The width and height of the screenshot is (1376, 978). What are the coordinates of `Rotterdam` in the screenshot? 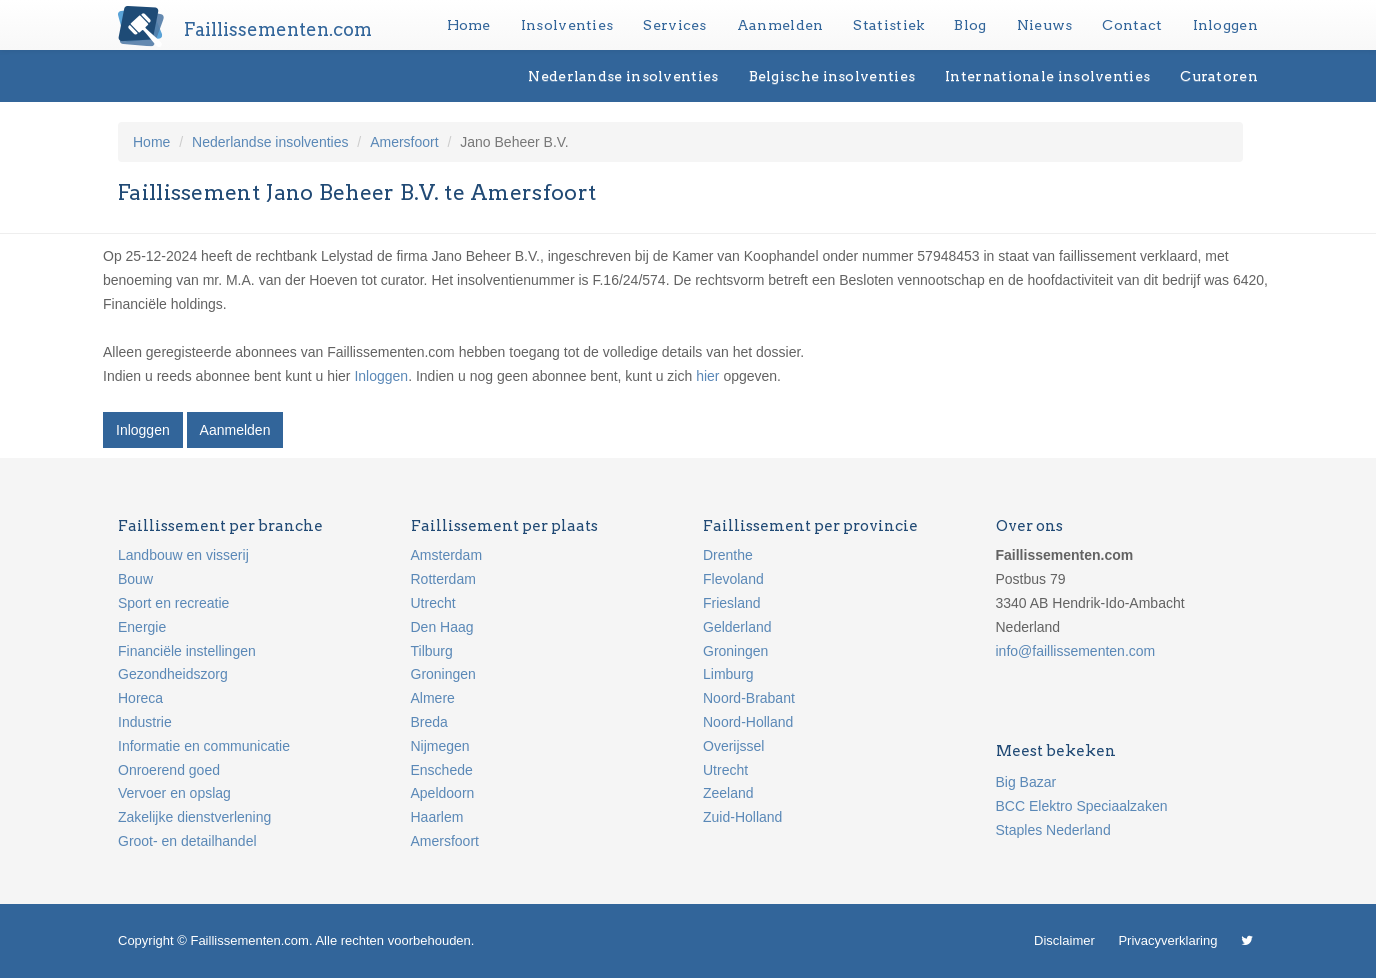 It's located at (443, 579).